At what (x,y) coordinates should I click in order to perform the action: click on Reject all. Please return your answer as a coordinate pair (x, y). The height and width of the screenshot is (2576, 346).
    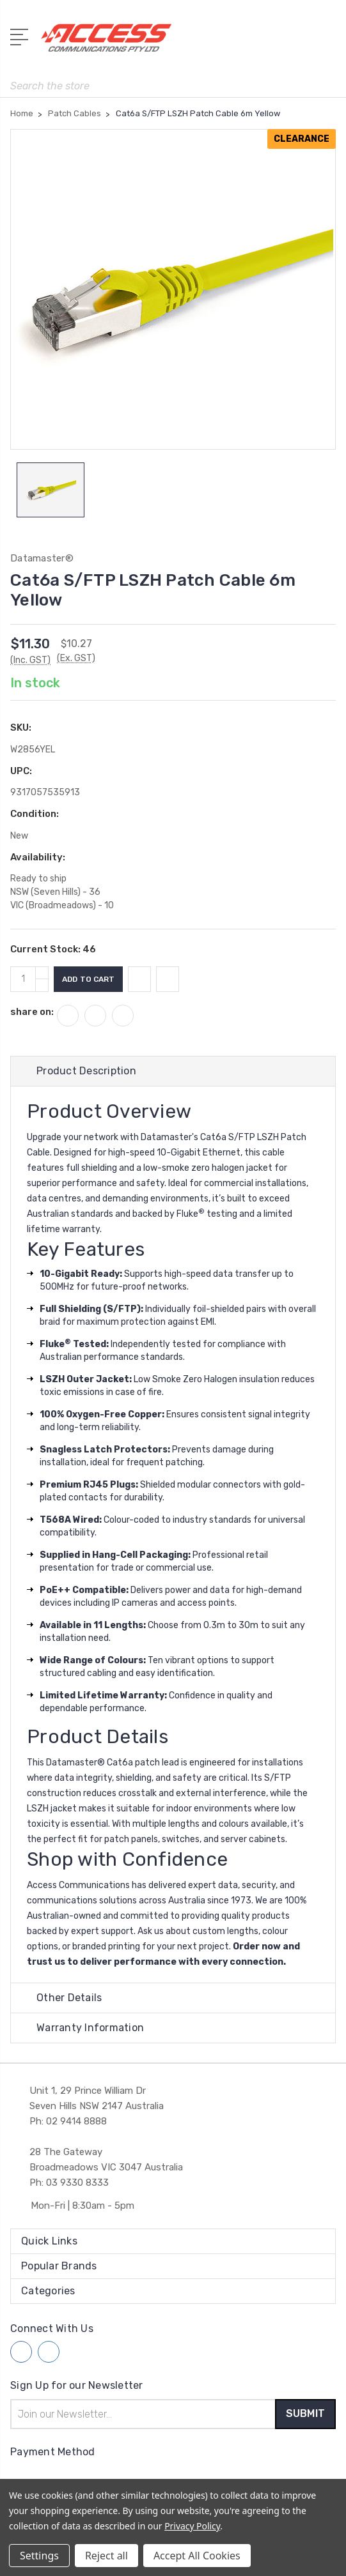
    Looking at the image, I should click on (106, 2556).